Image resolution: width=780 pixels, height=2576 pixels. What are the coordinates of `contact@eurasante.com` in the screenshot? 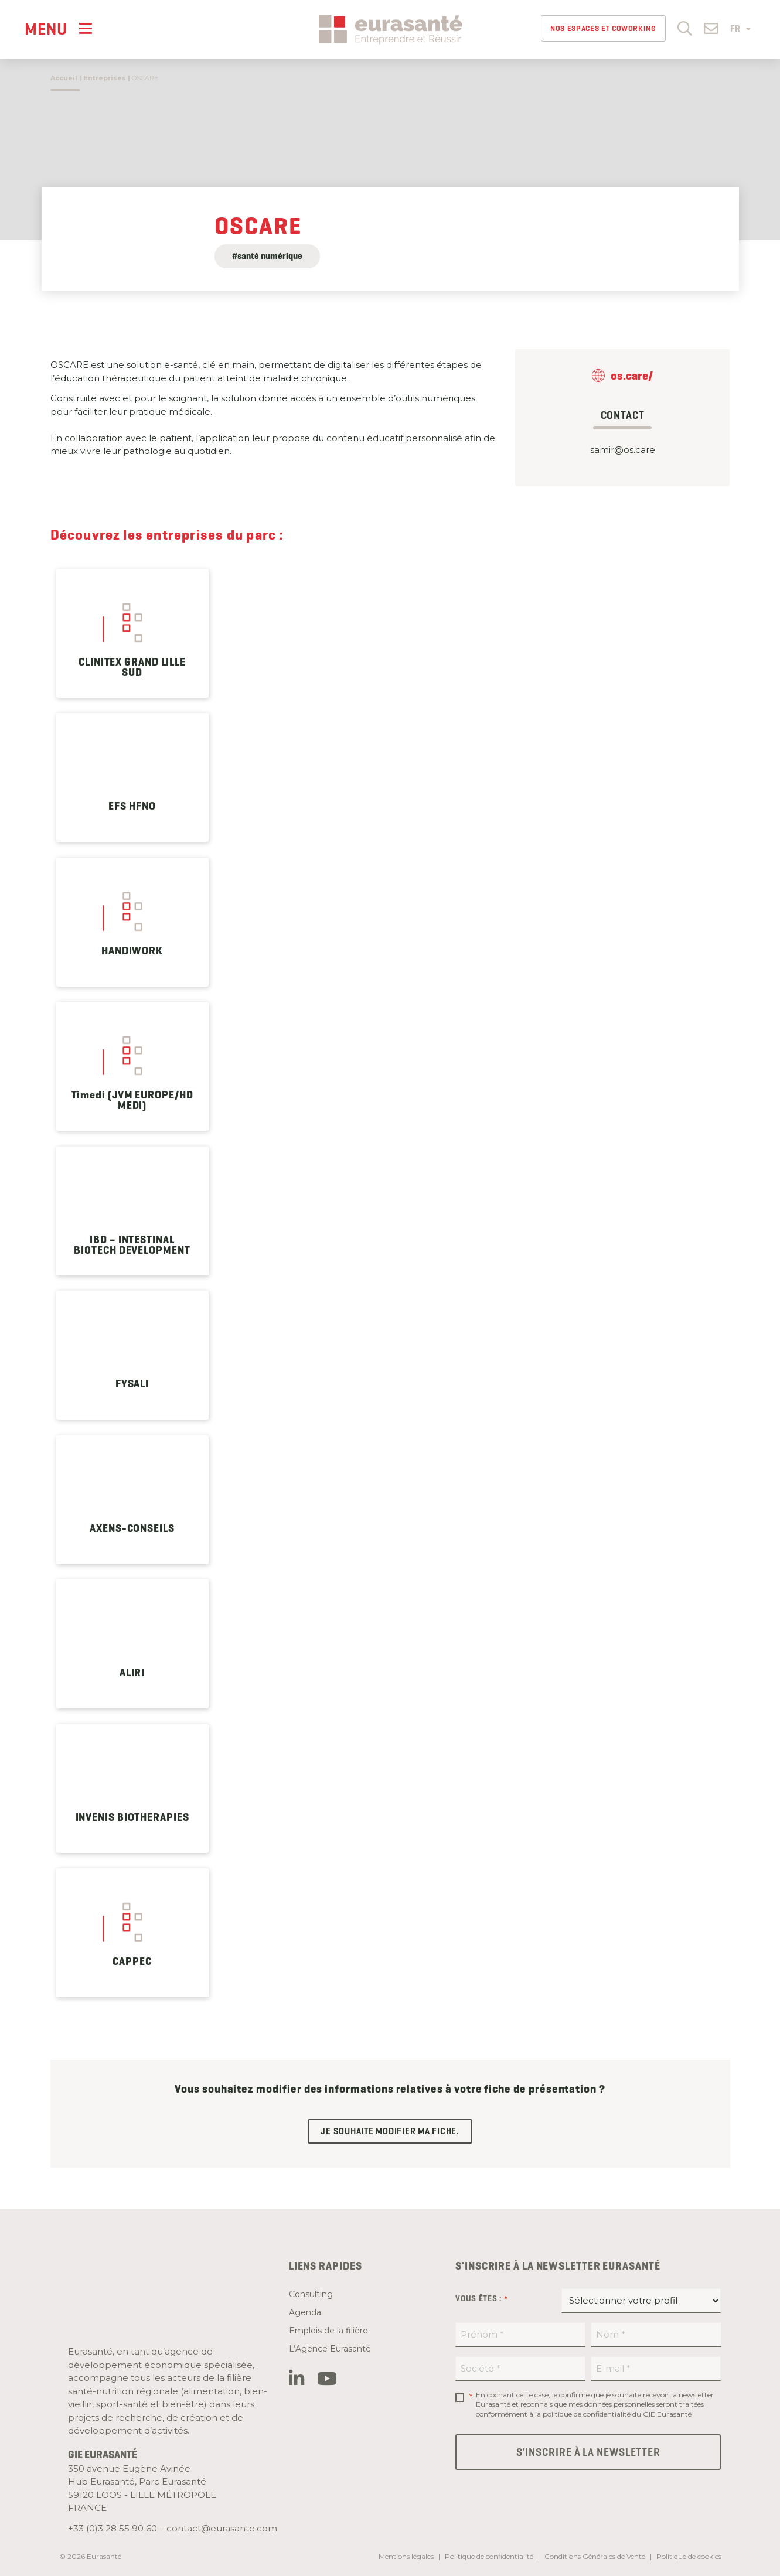 It's located at (221, 2528).